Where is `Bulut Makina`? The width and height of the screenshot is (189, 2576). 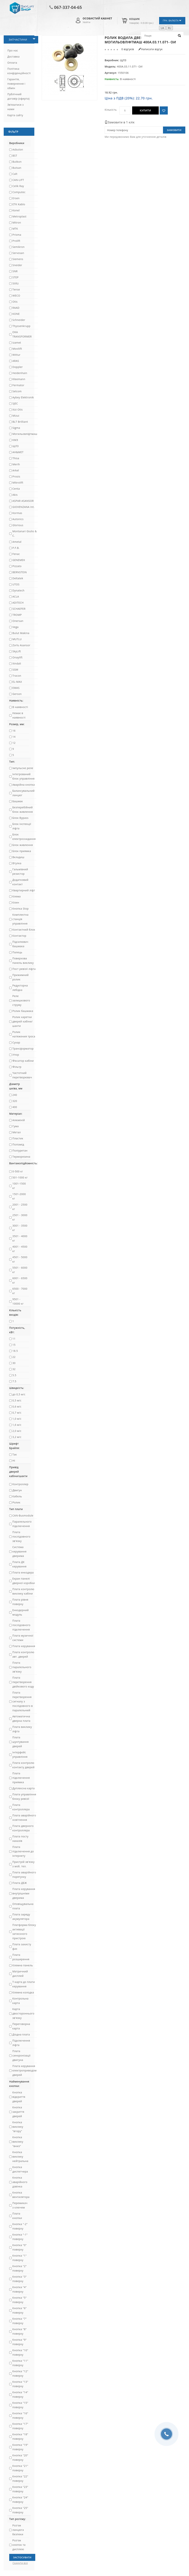 Bulut Makina is located at coordinates (20, 633).